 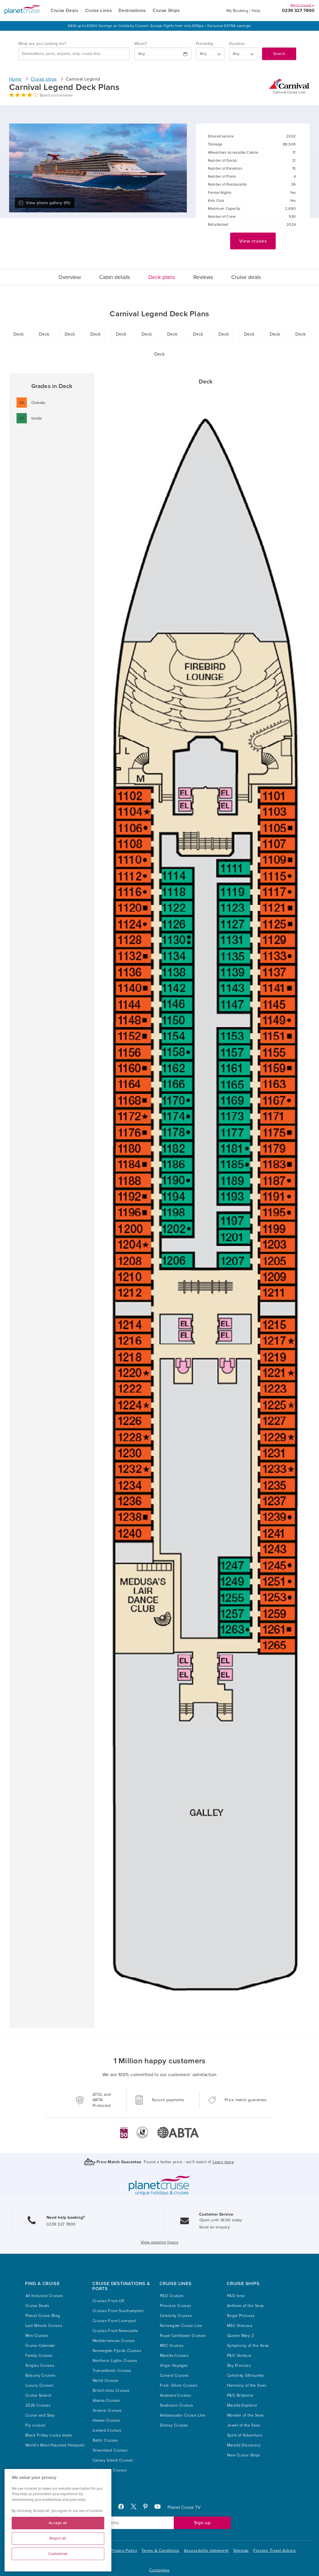 What do you see at coordinates (220, 2220) in the screenshot?
I see `Open until 16:00 today` at bounding box center [220, 2220].